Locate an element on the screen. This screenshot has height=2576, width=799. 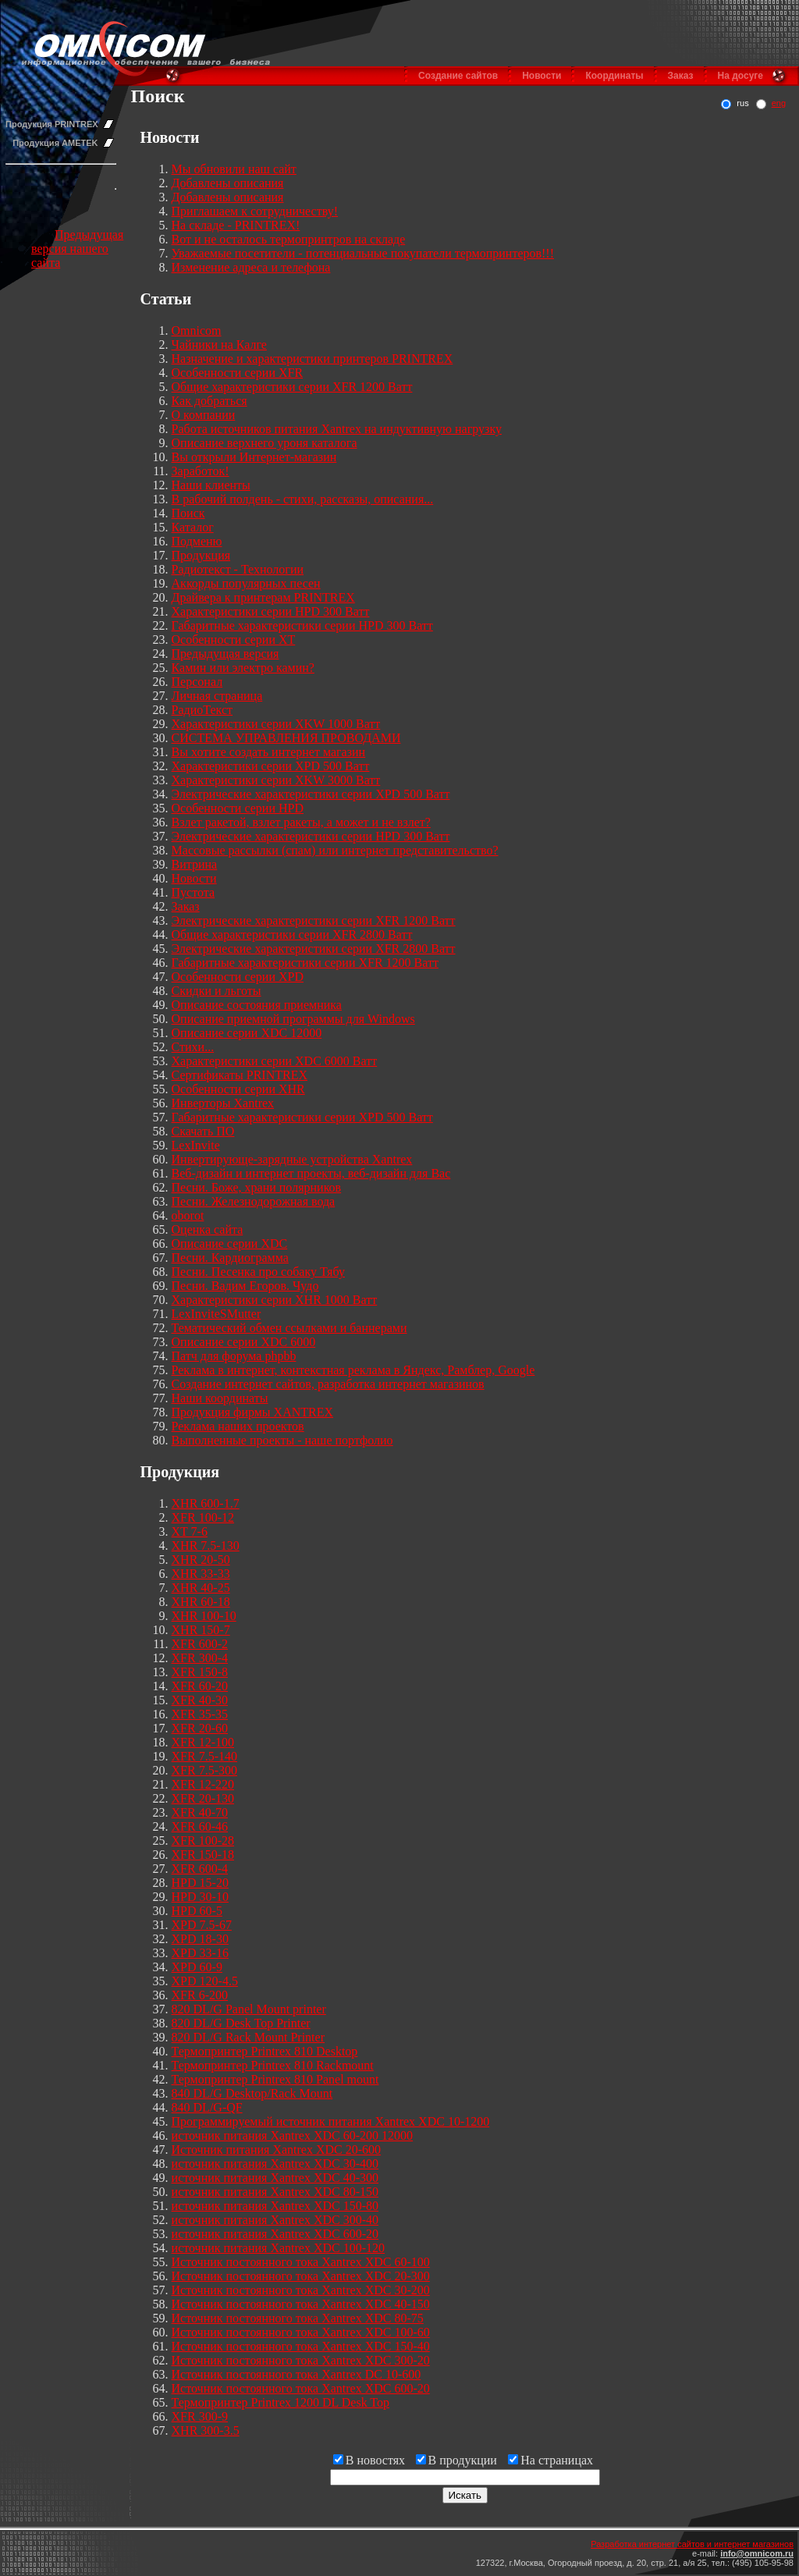
Характеристики серии XKW 1000 Ватт is located at coordinates (276, 723).